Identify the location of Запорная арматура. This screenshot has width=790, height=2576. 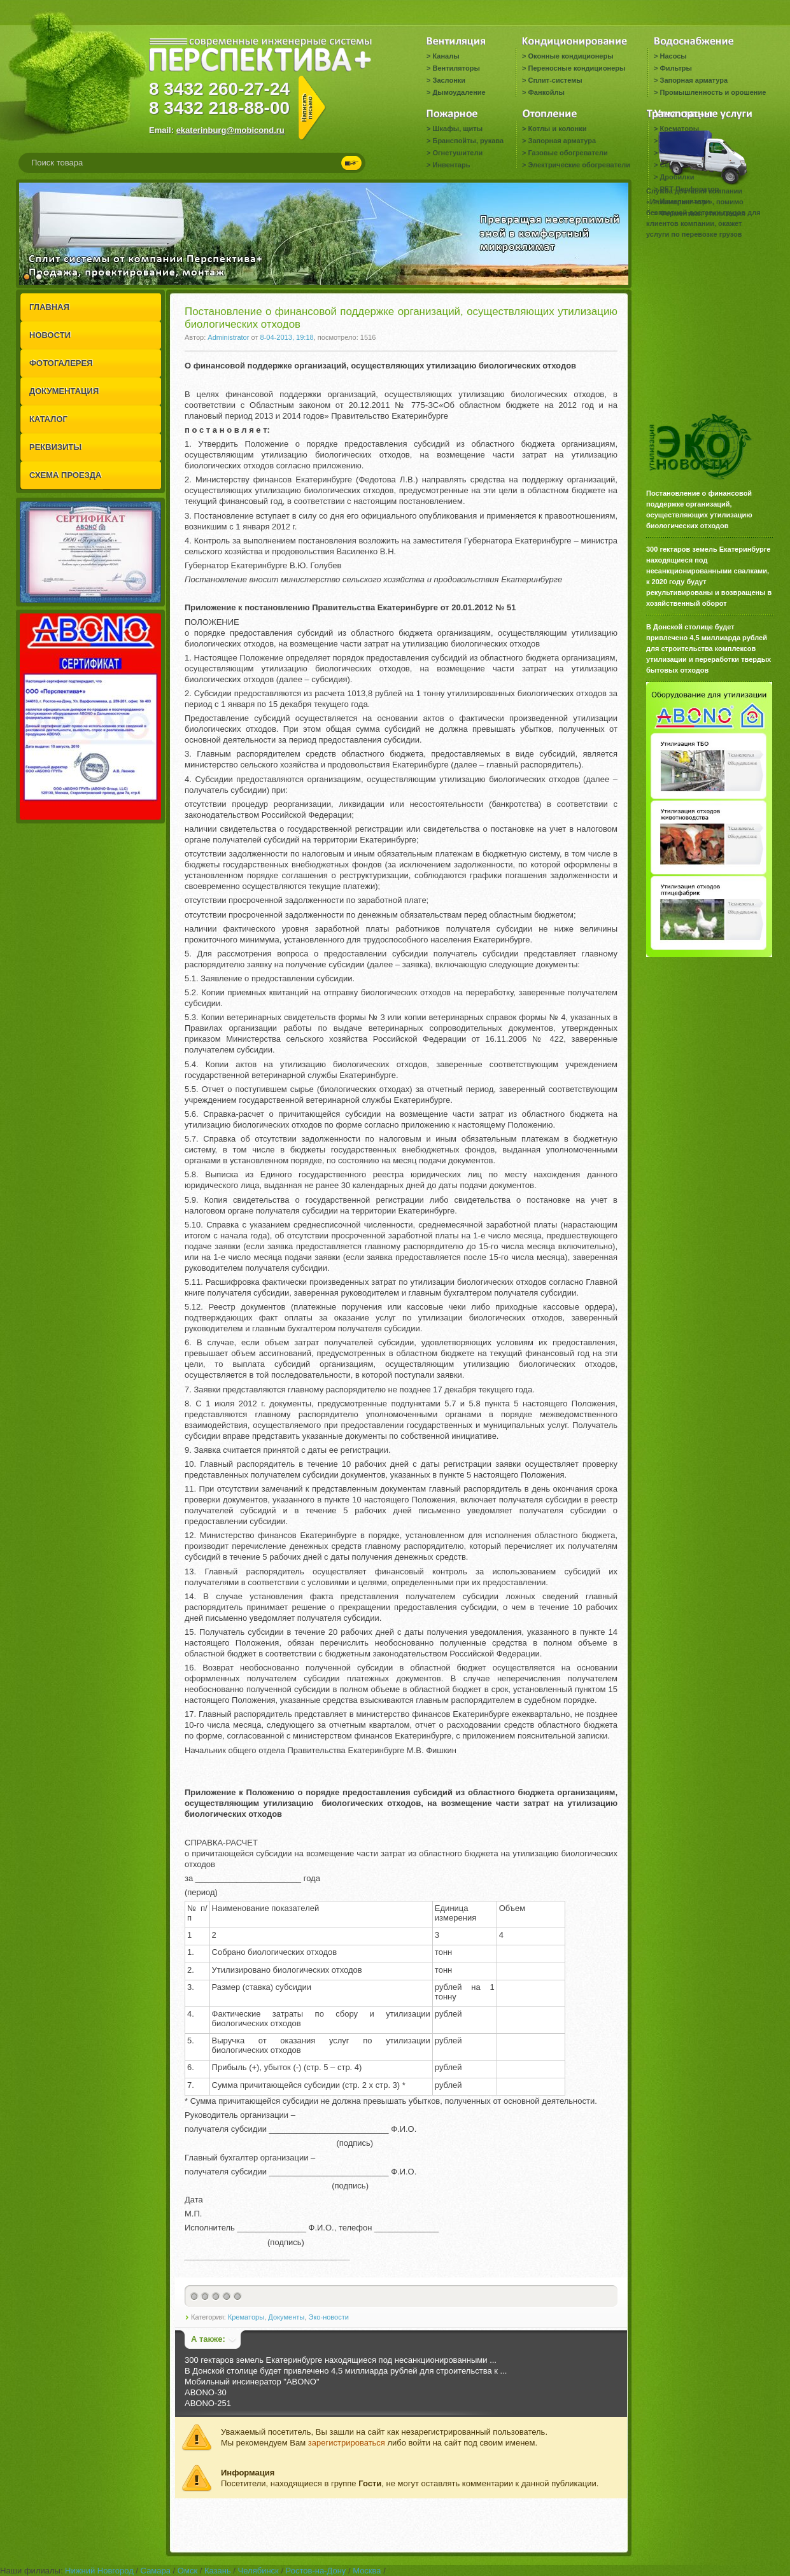
(694, 80).